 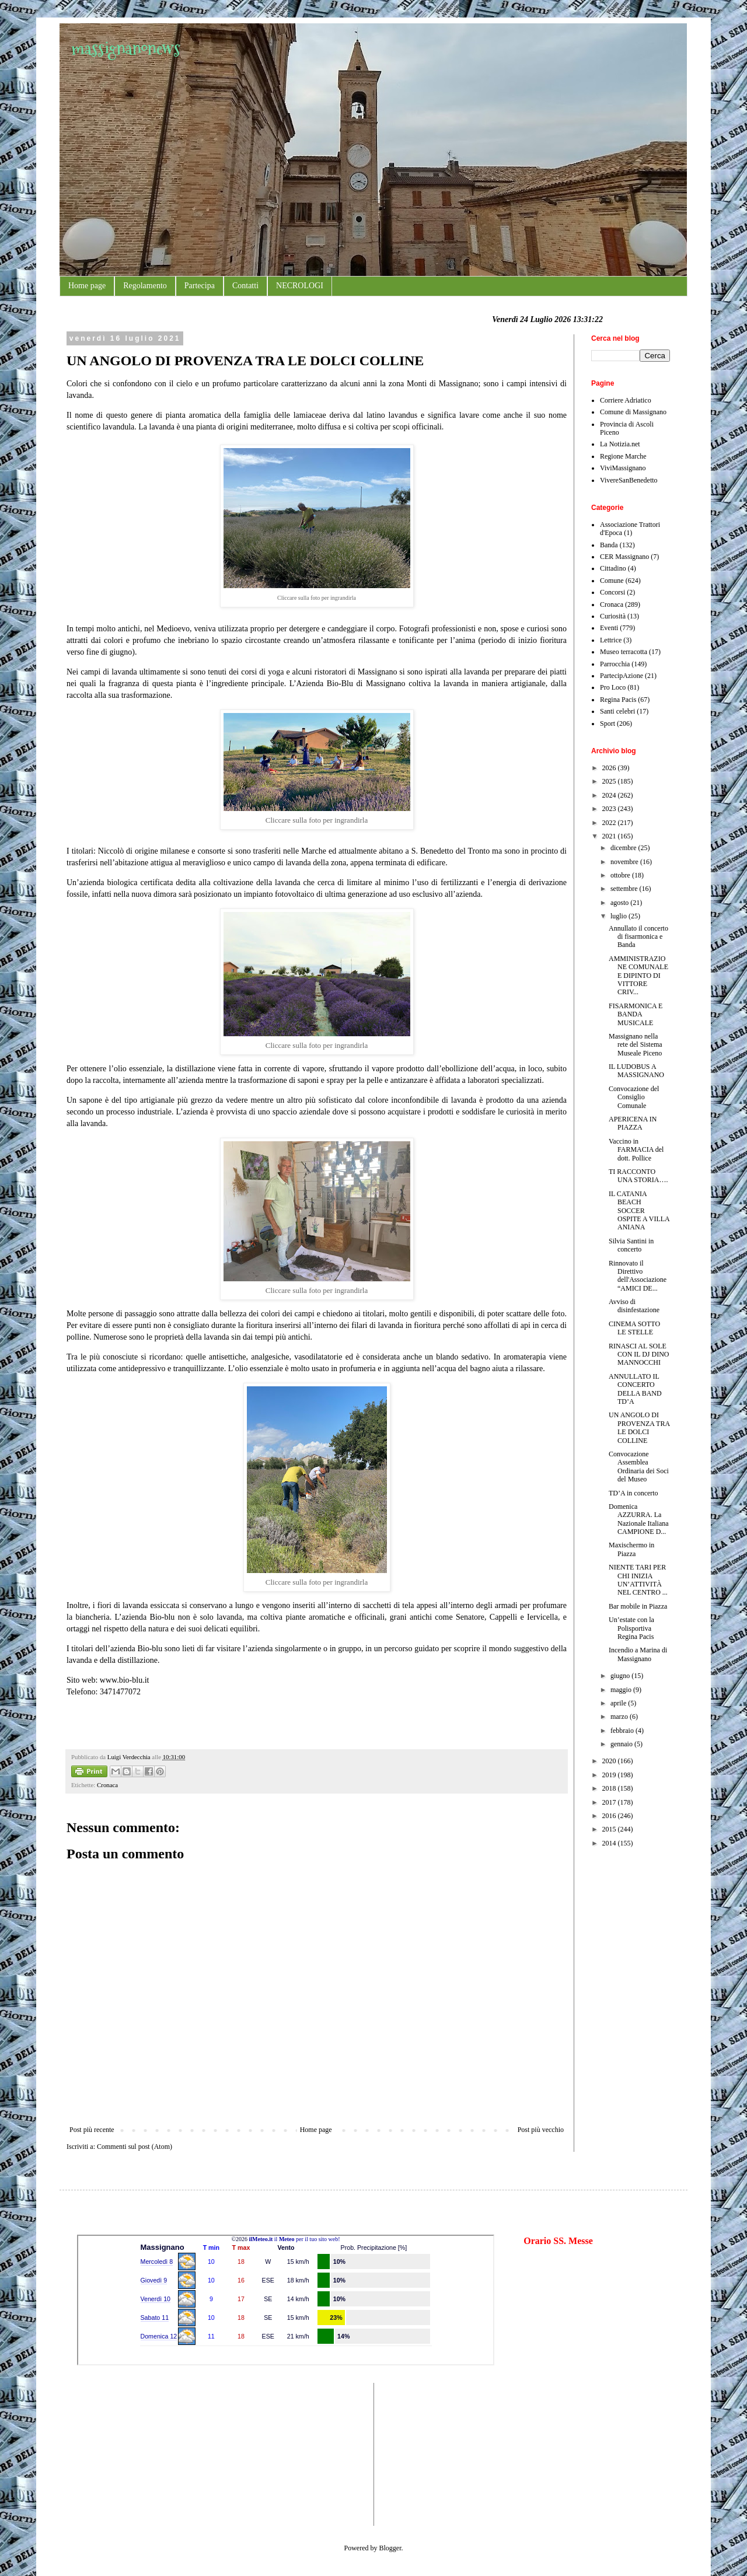 I want to click on Bar mobile in Piazza, so click(x=638, y=1606).